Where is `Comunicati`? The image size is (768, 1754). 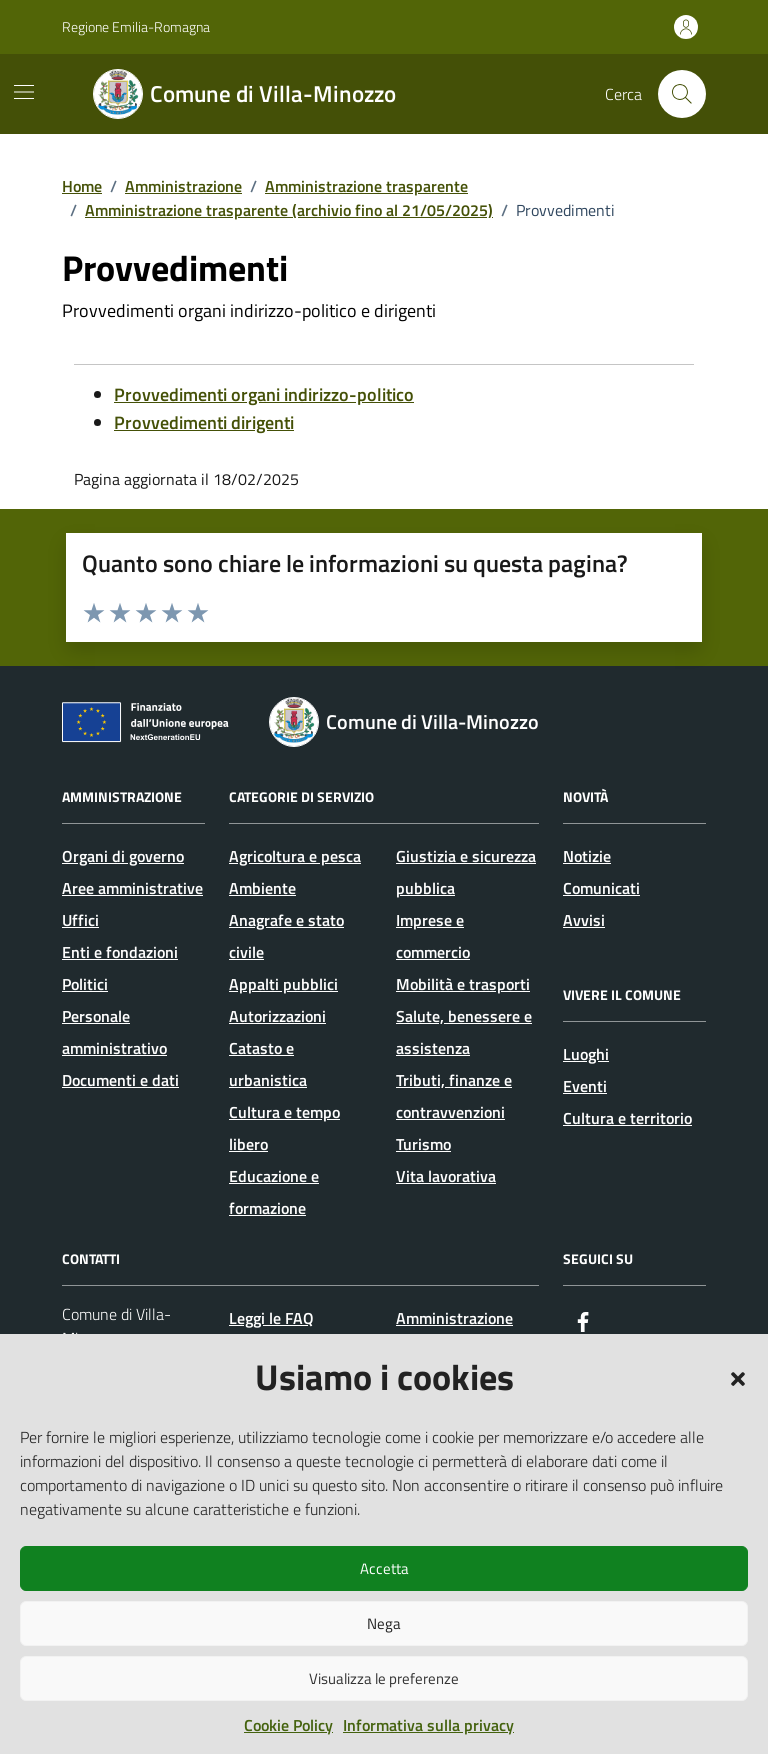 Comunicati is located at coordinates (601, 888).